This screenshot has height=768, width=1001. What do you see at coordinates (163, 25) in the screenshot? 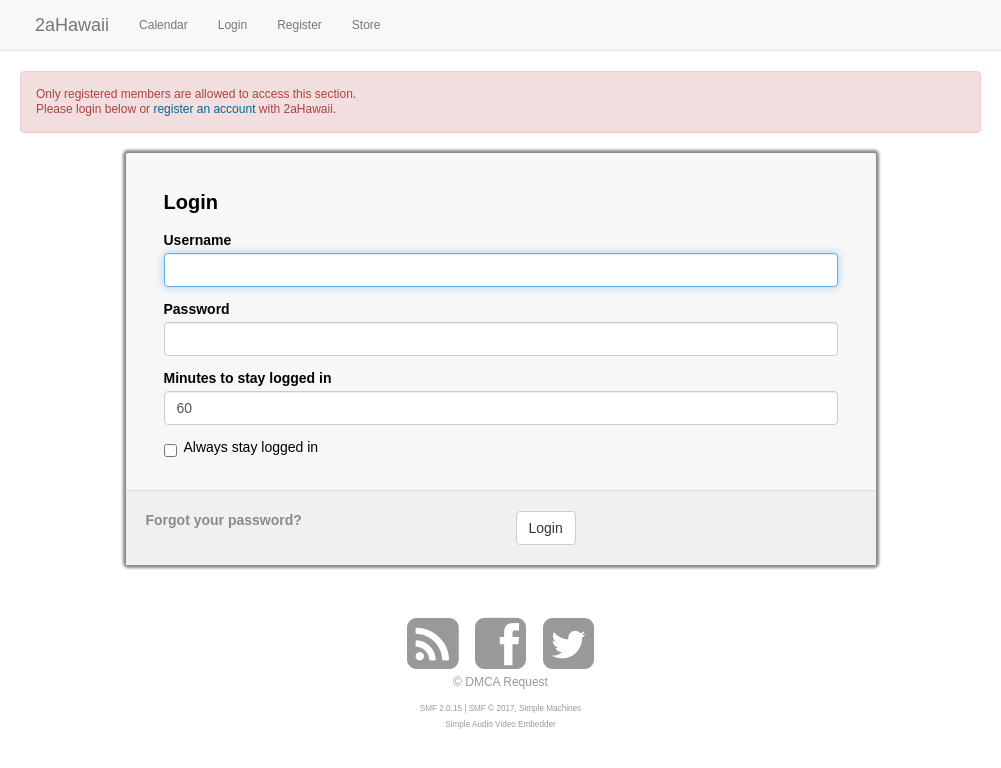
I see `Calendar` at bounding box center [163, 25].